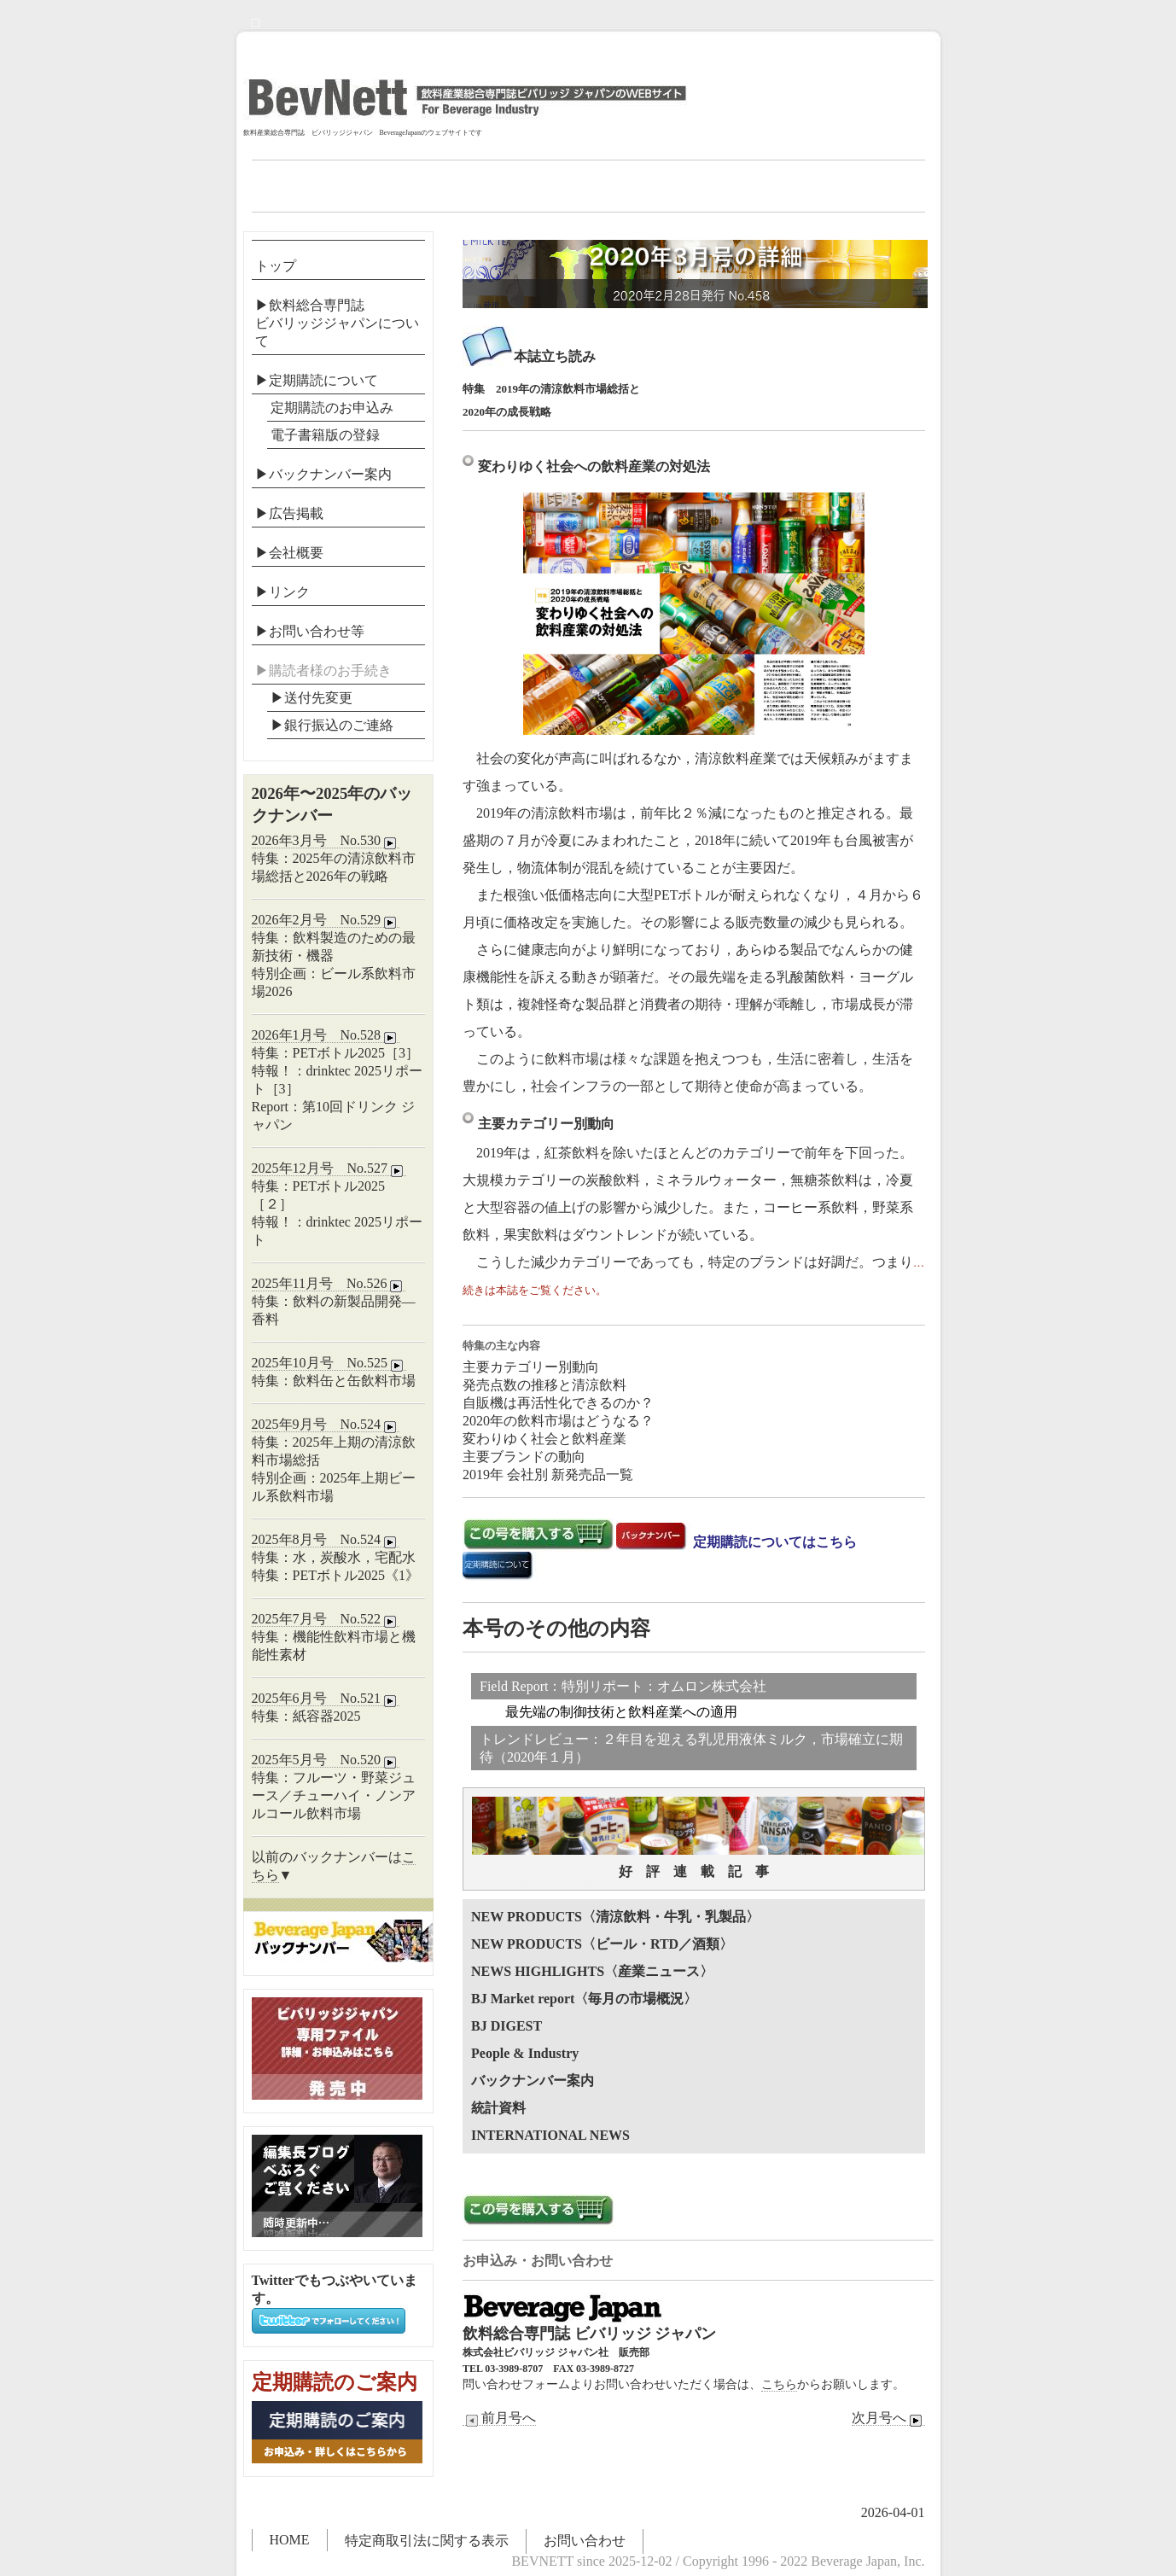 This screenshot has width=1176, height=2576. Describe the element at coordinates (311, 698) in the screenshot. I see `▶送付先変更` at that location.